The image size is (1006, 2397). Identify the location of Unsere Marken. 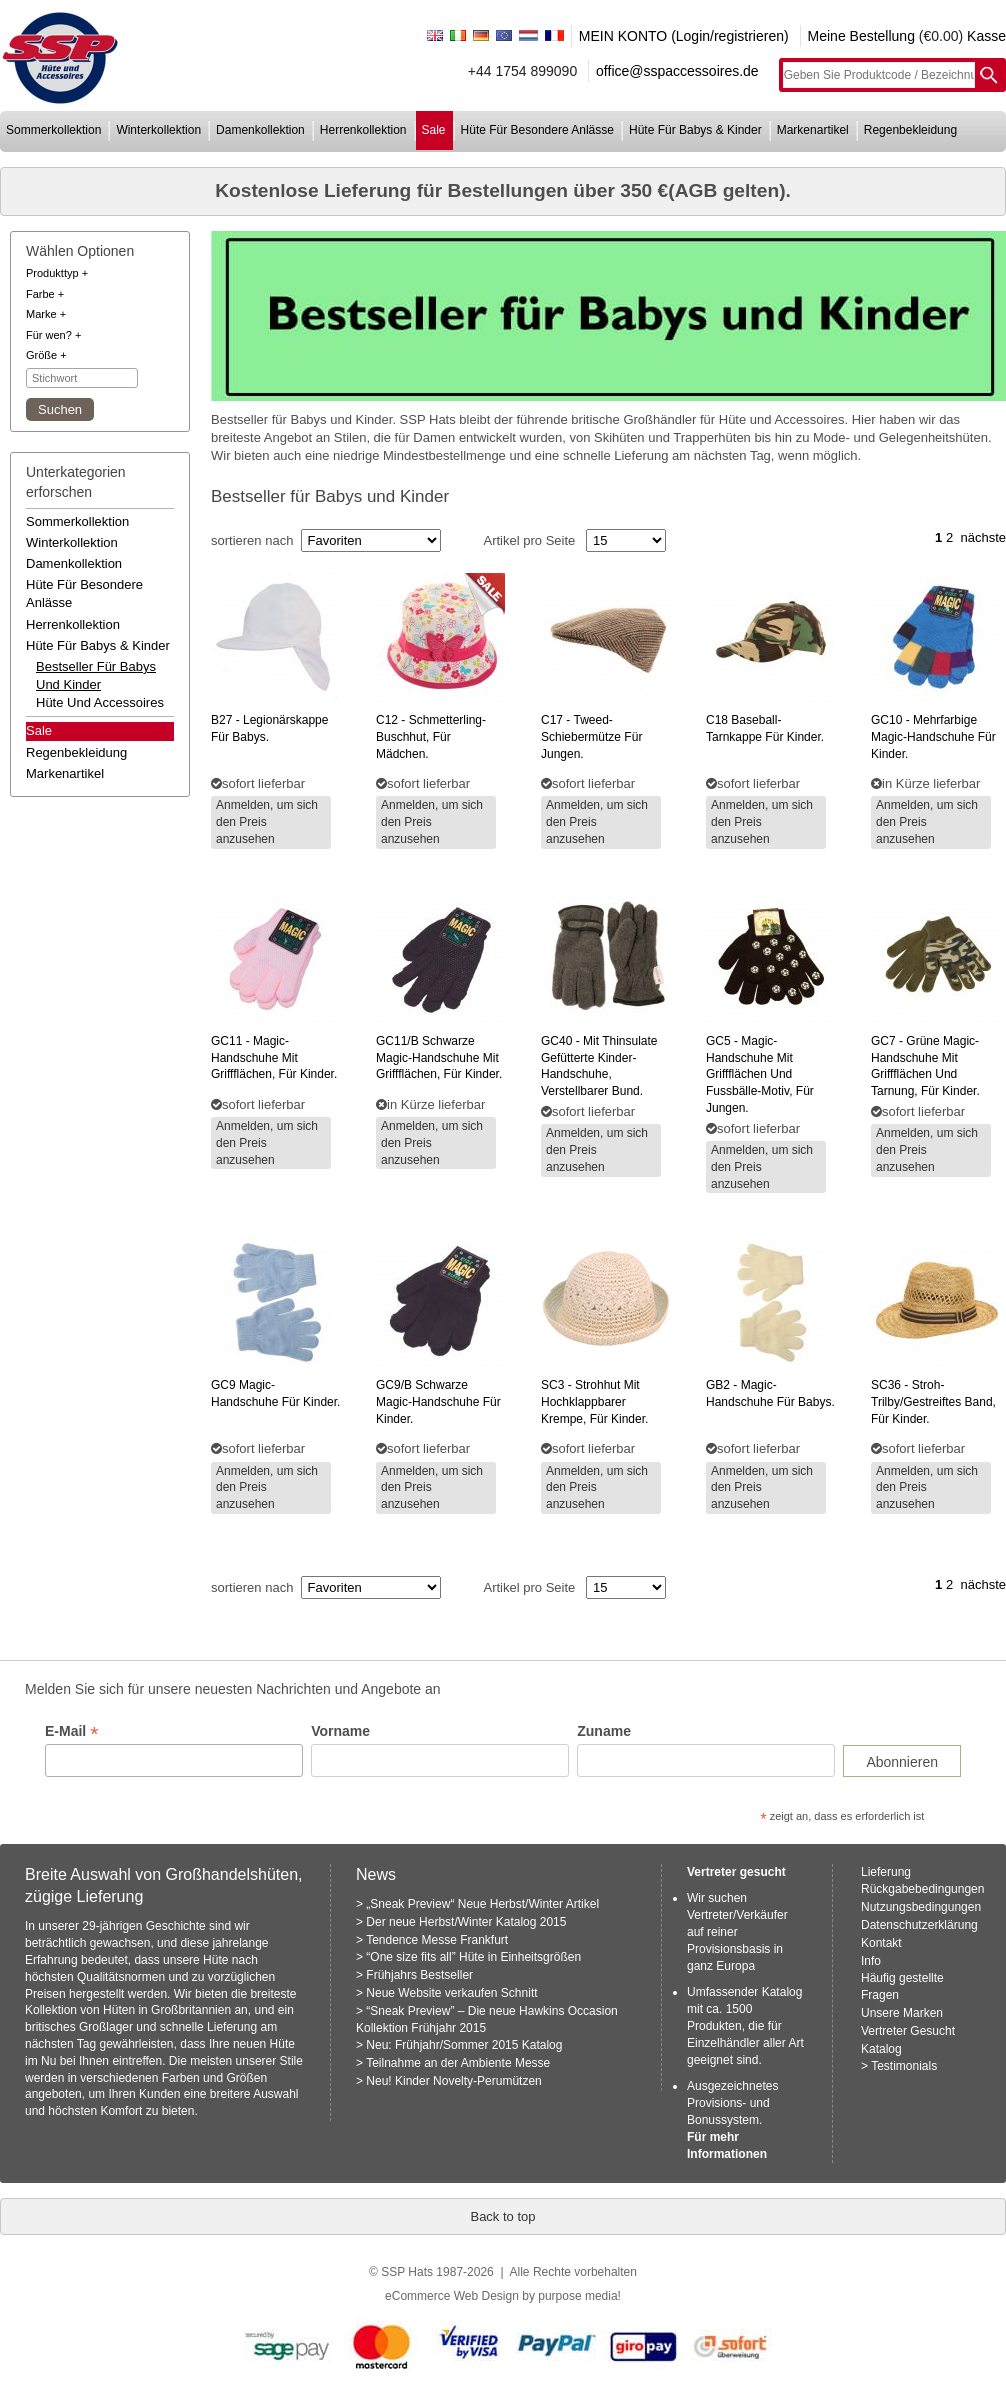
(902, 2013).